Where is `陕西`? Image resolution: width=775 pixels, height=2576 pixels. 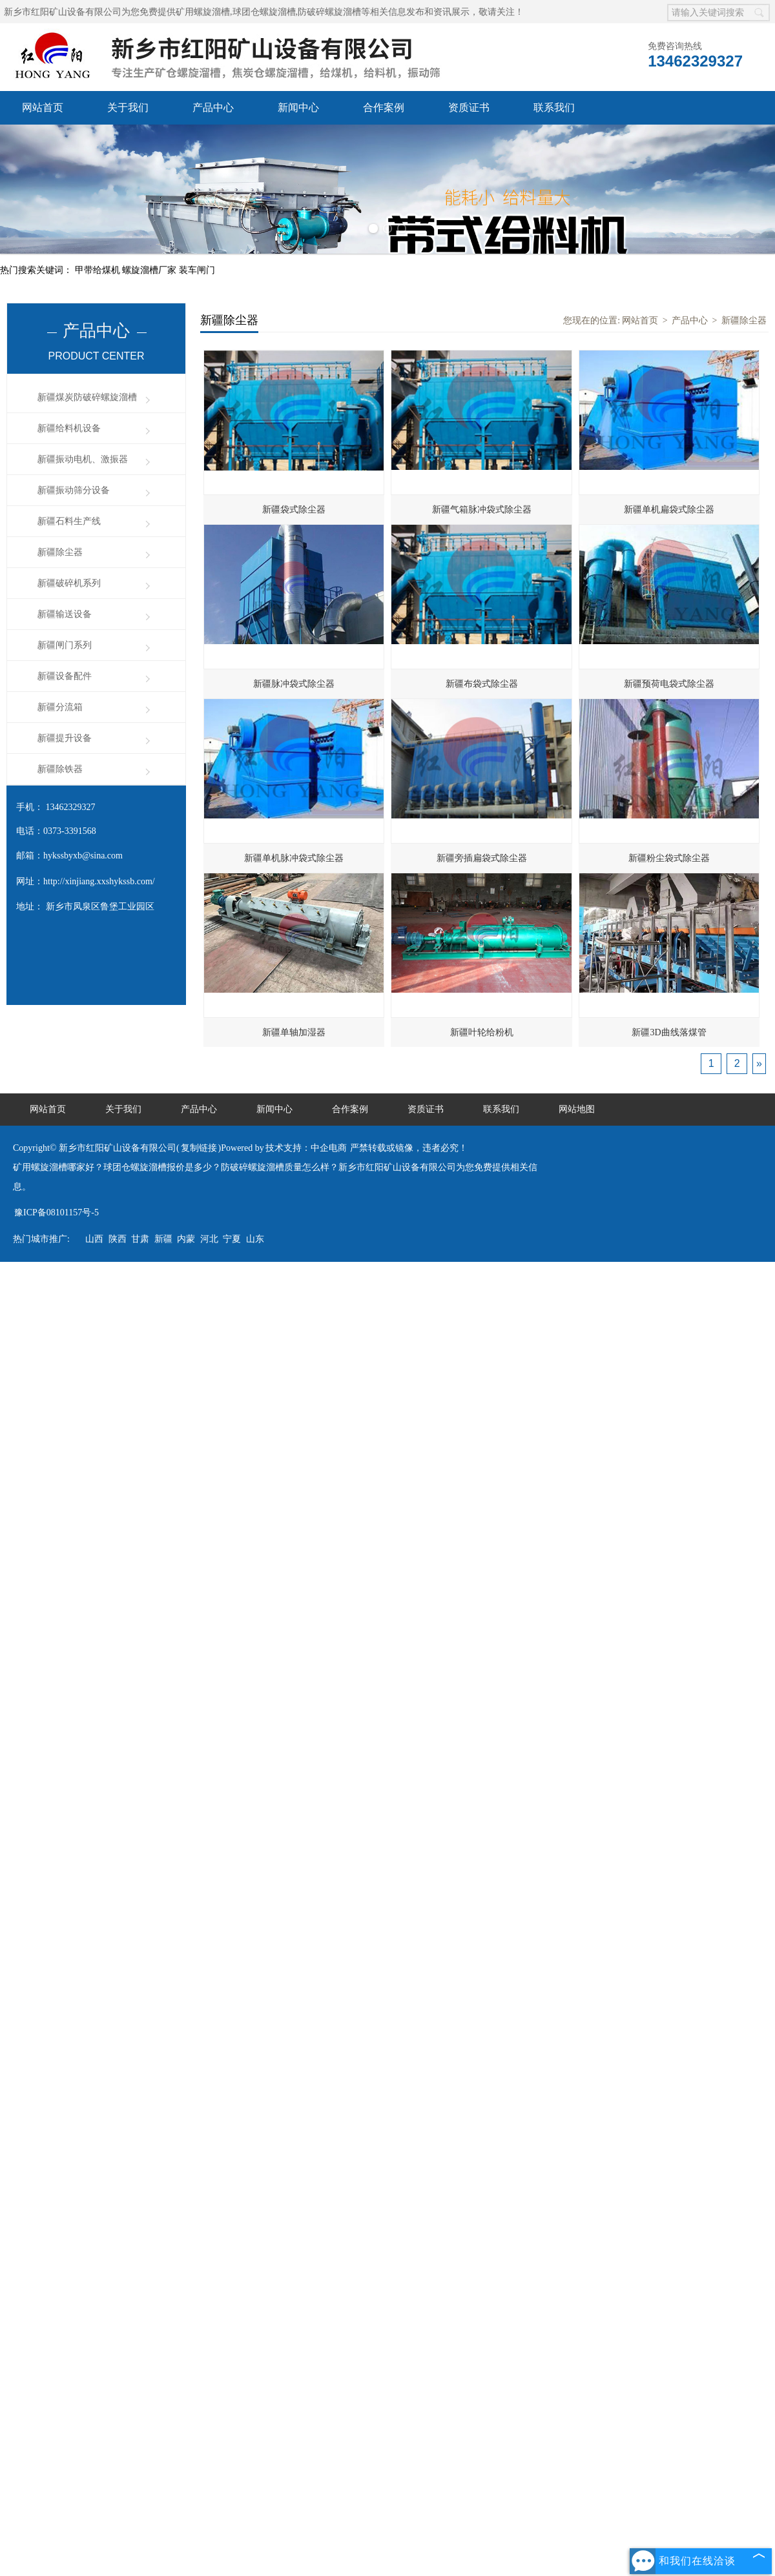 陕西 is located at coordinates (117, 1239).